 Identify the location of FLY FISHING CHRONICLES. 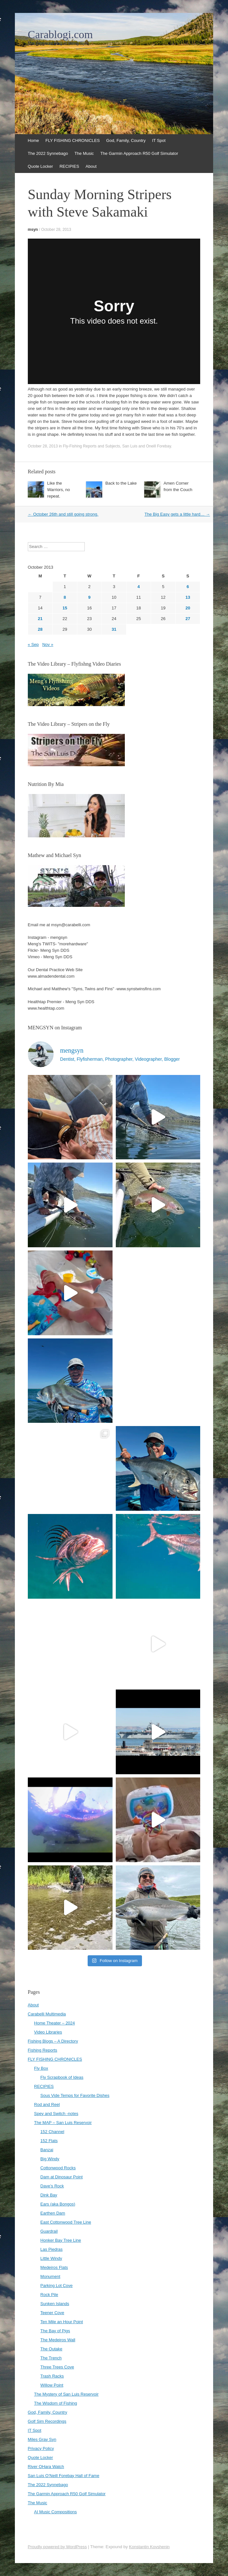
(73, 140).